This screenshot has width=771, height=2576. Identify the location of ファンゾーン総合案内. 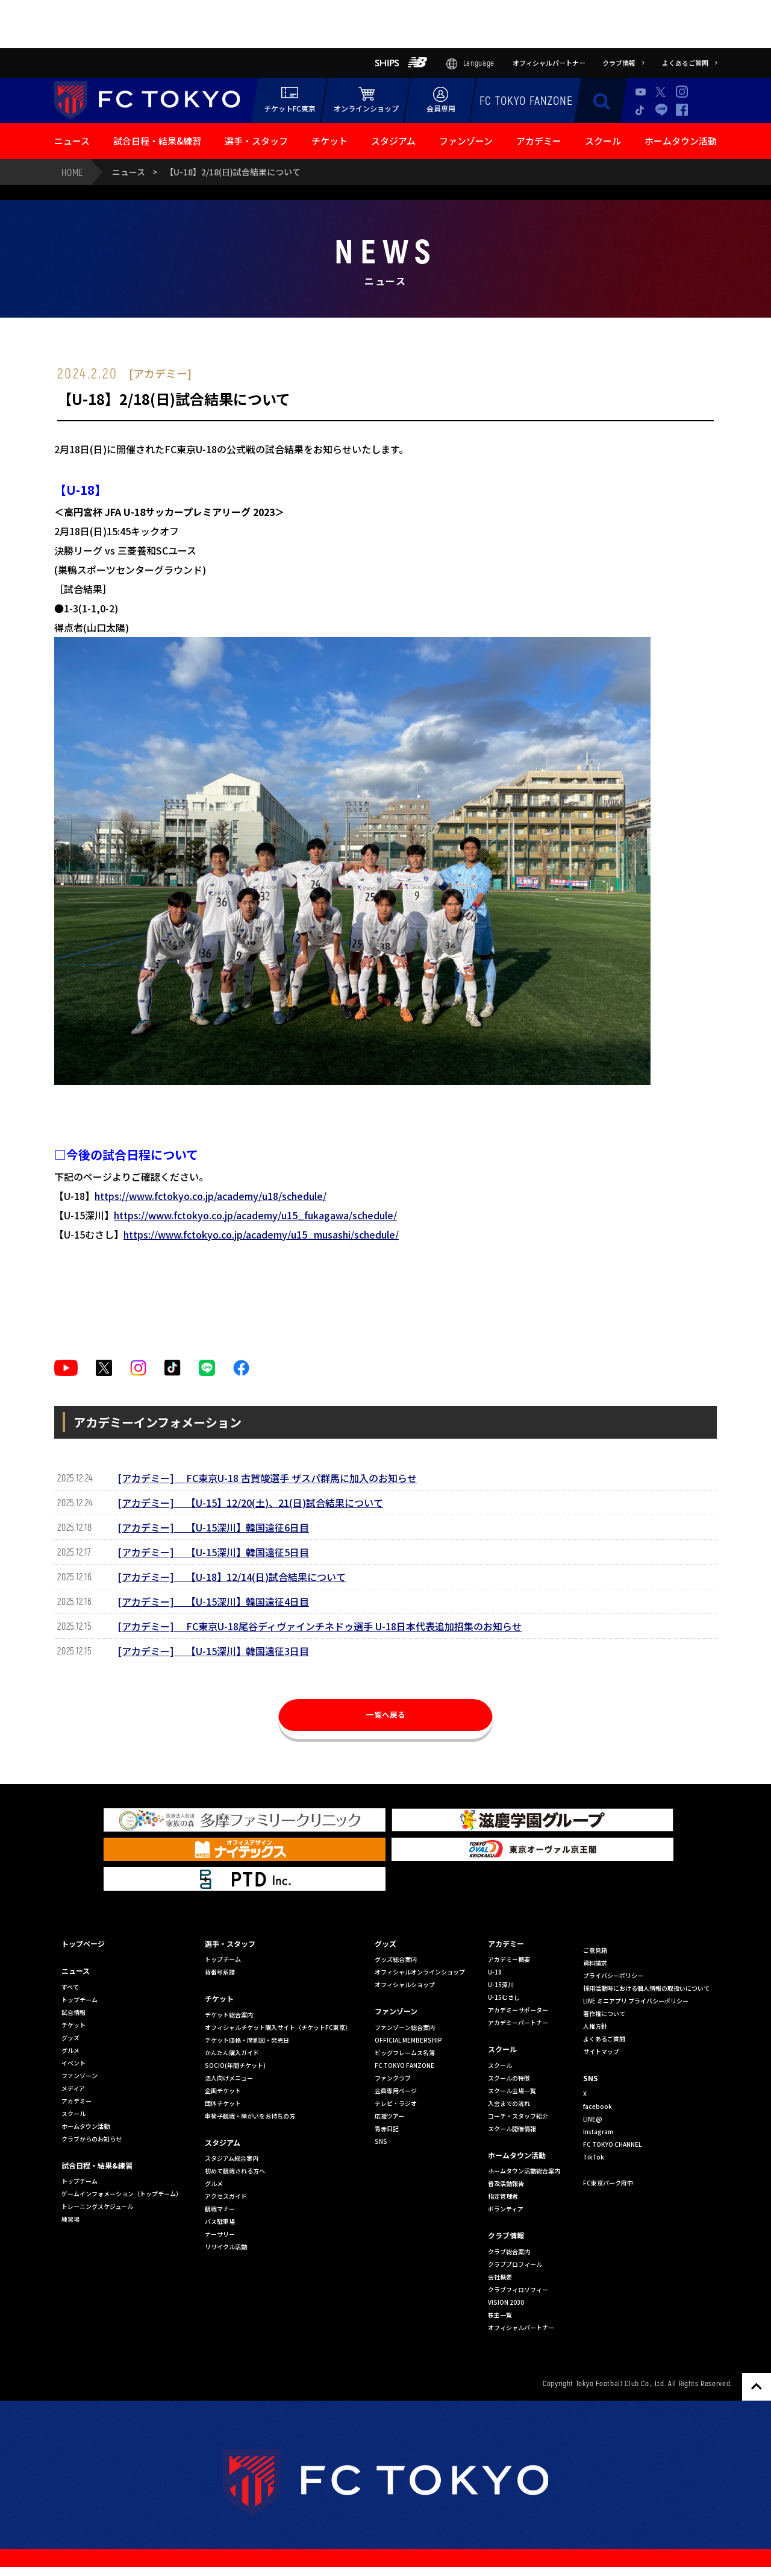
(405, 2027).